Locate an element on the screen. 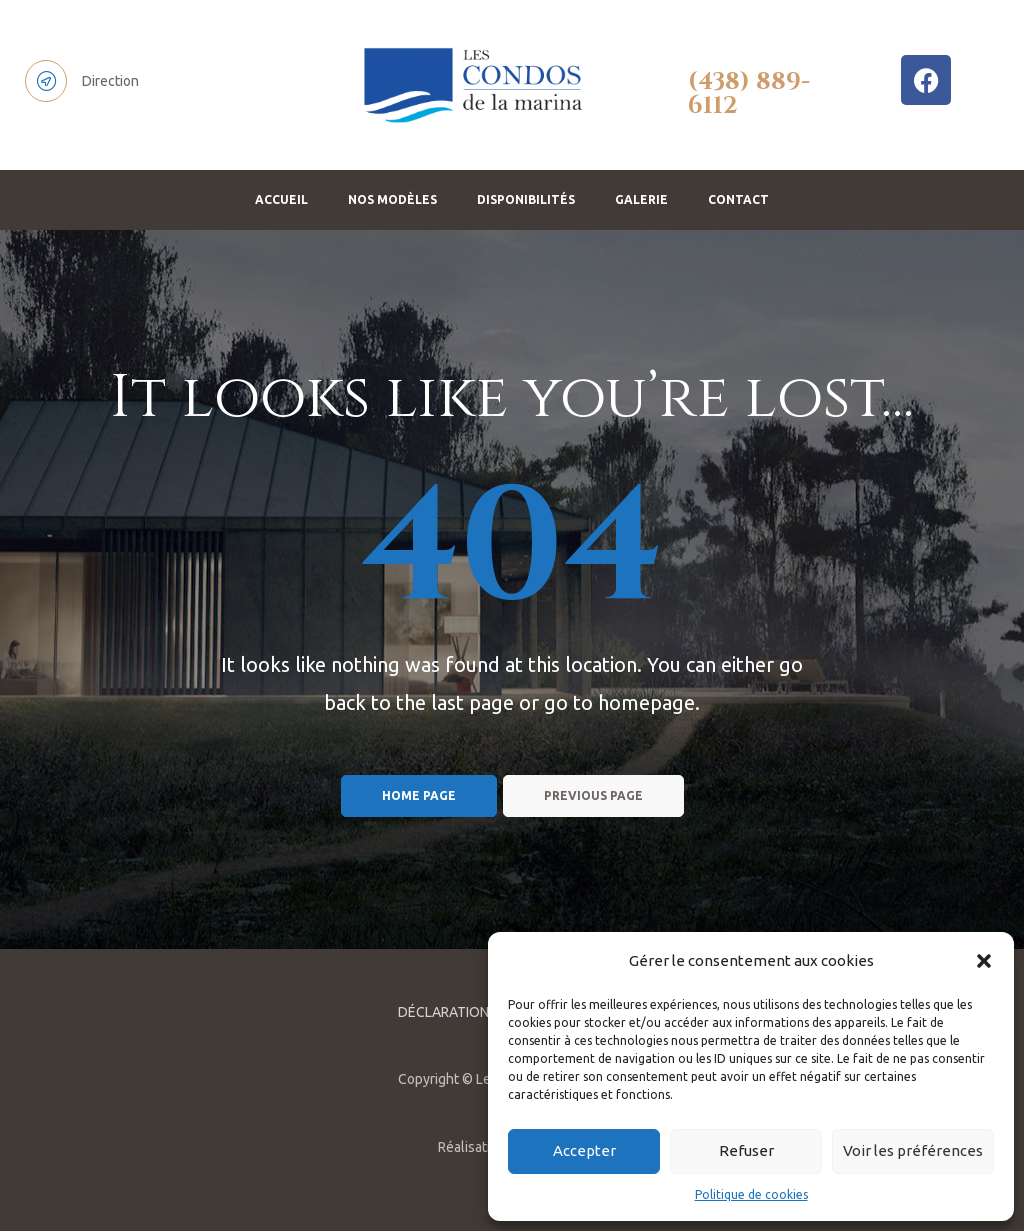 The height and width of the screenshot is (1231, 1024). Previous page is located at coordinates (593, 795).